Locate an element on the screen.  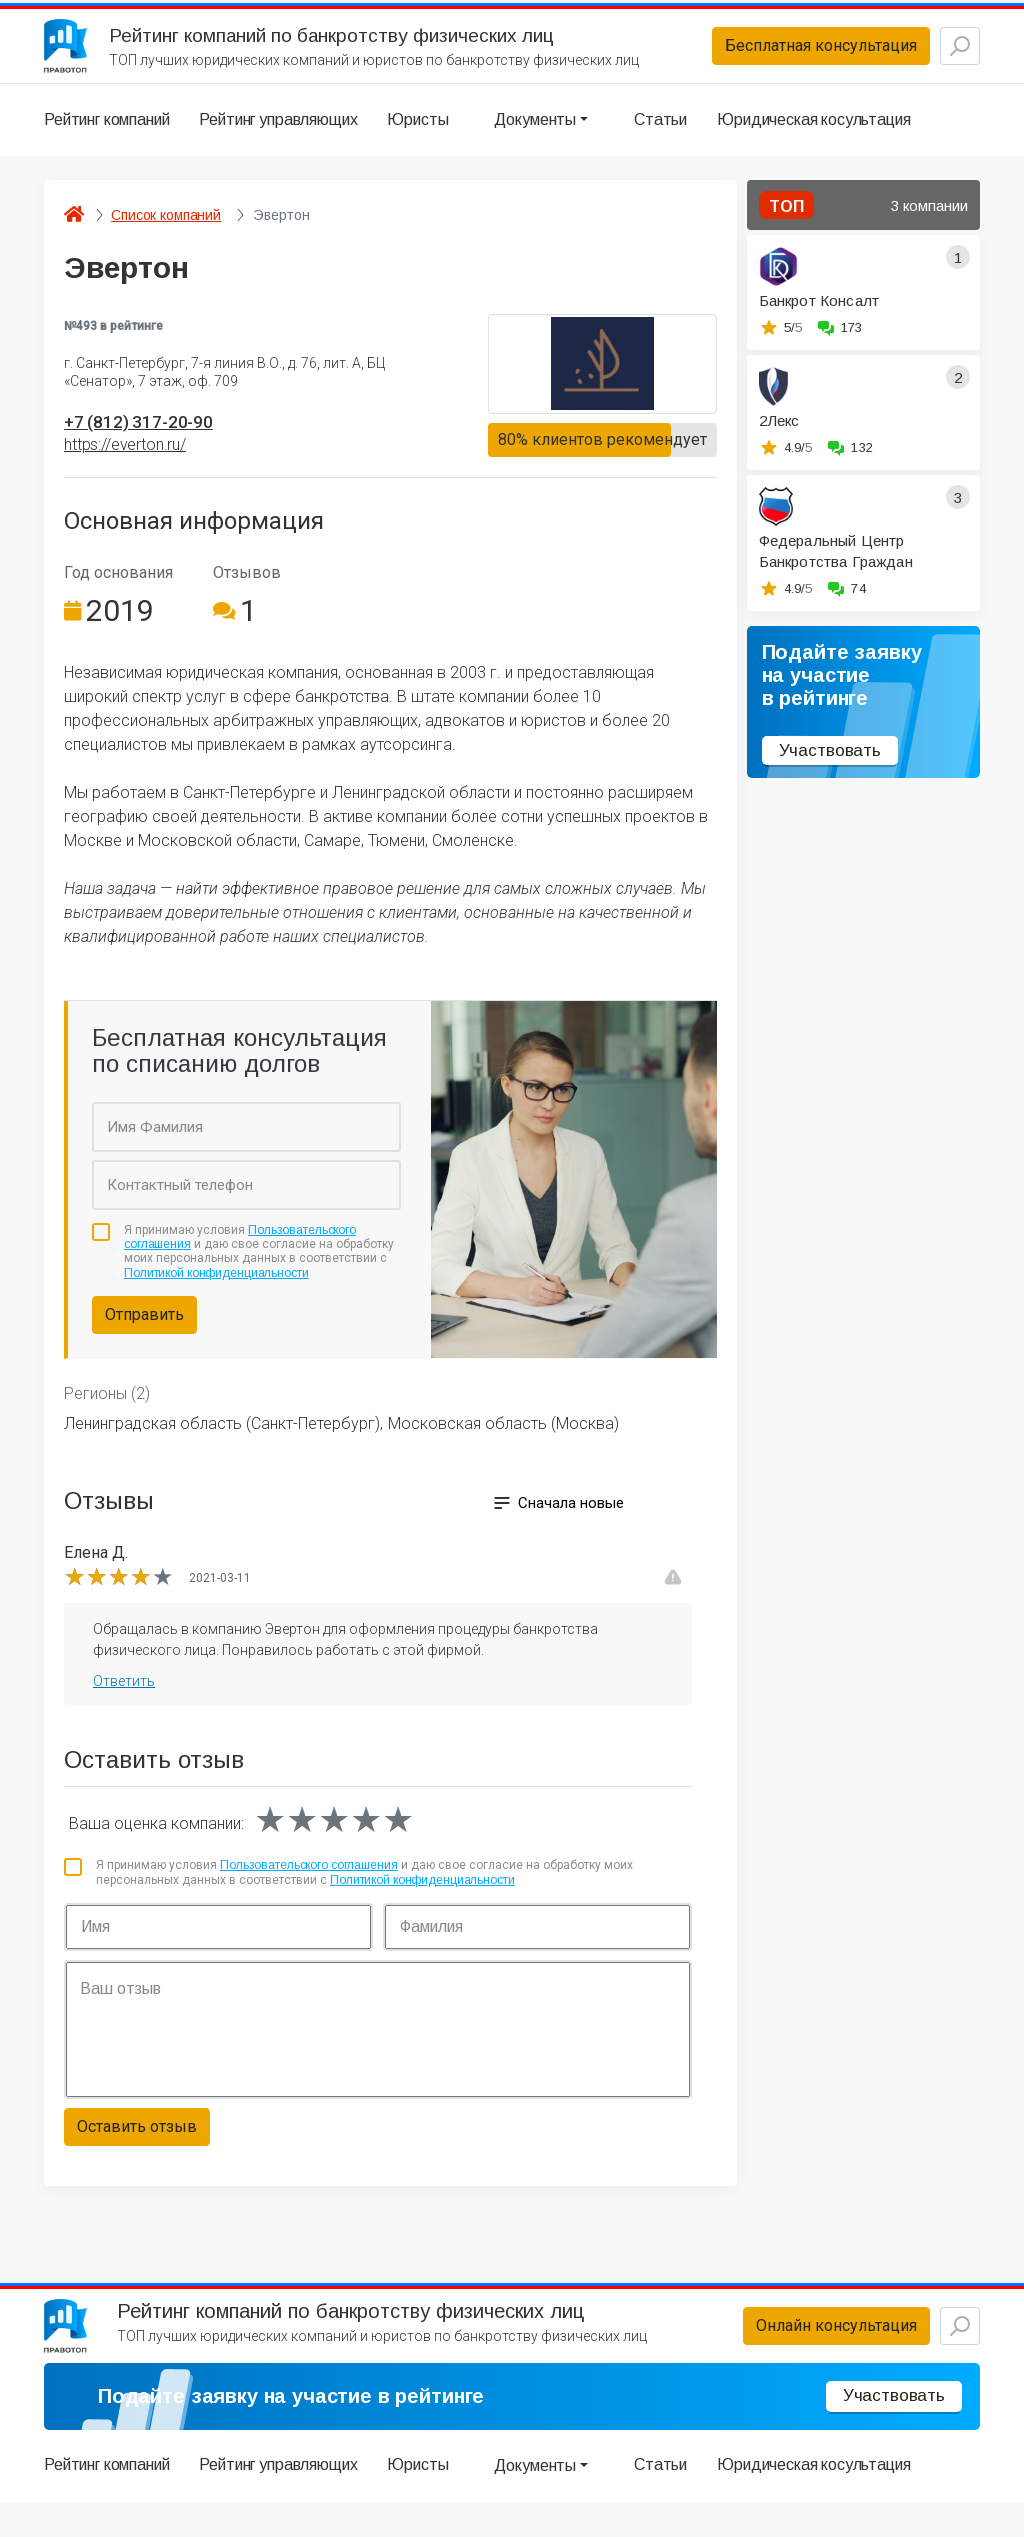
Отправить is located at coordinates (144, 1334).